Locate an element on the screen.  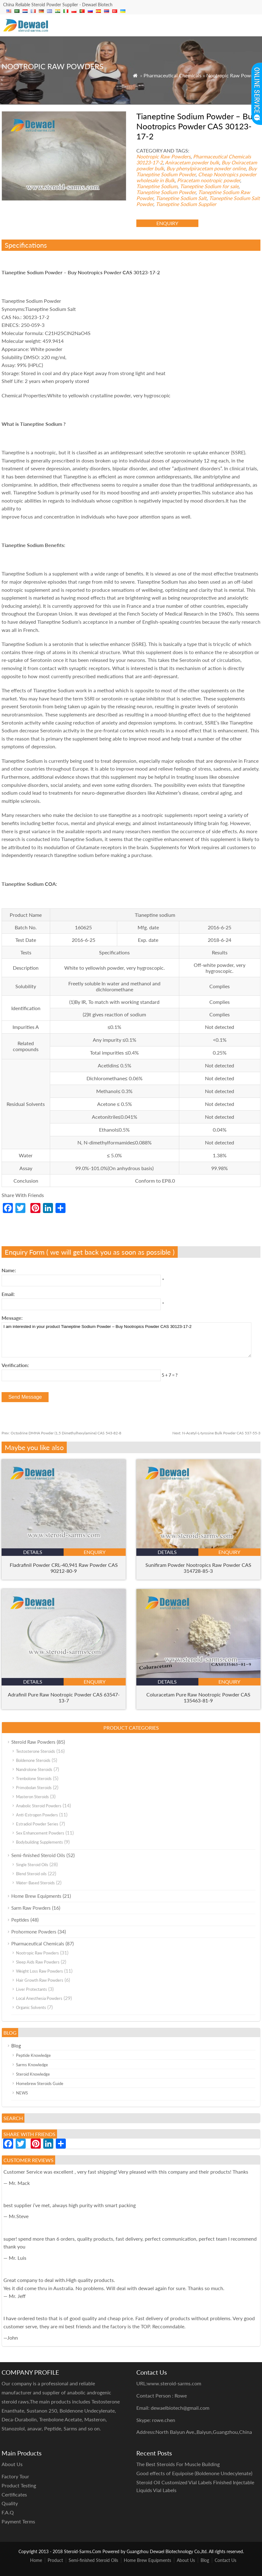
Adrafinil Pure Raw Nootropic Powder CAS 63547-13-7 is located at coordinates (64, 1697).